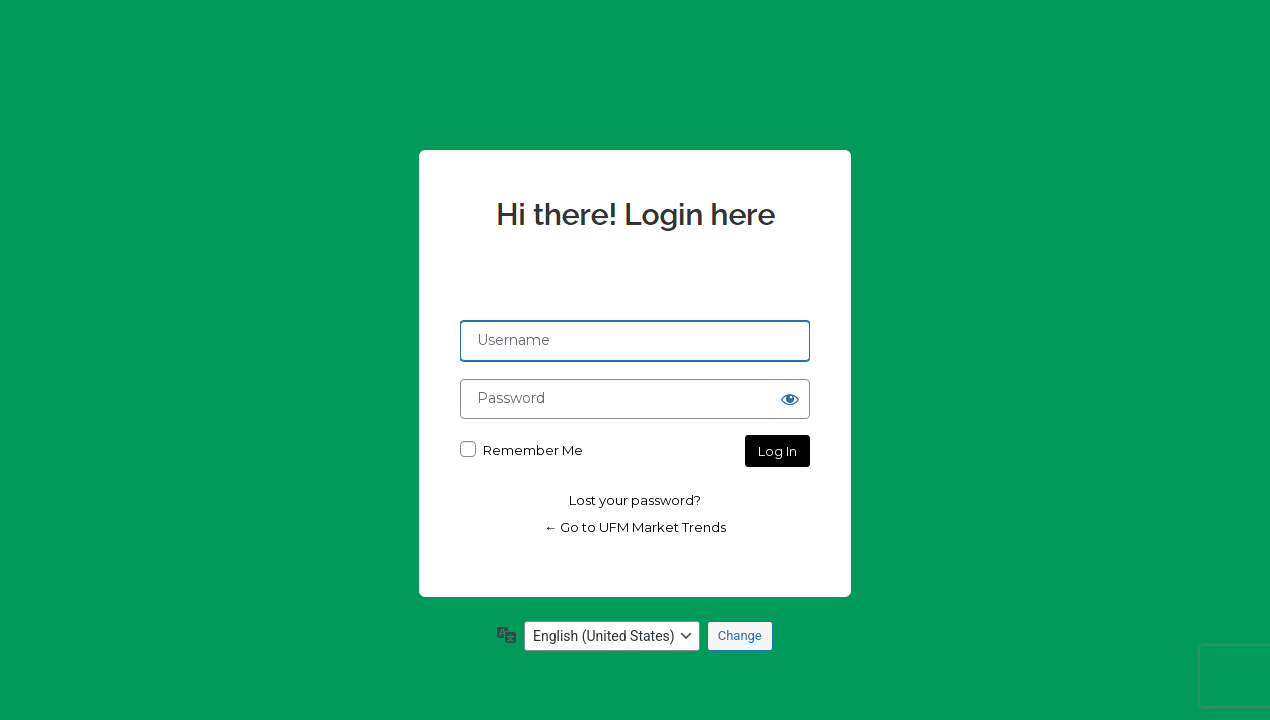 This screenshot has width=1270, height=720. I want to click on [Show password], so click(790, 399).